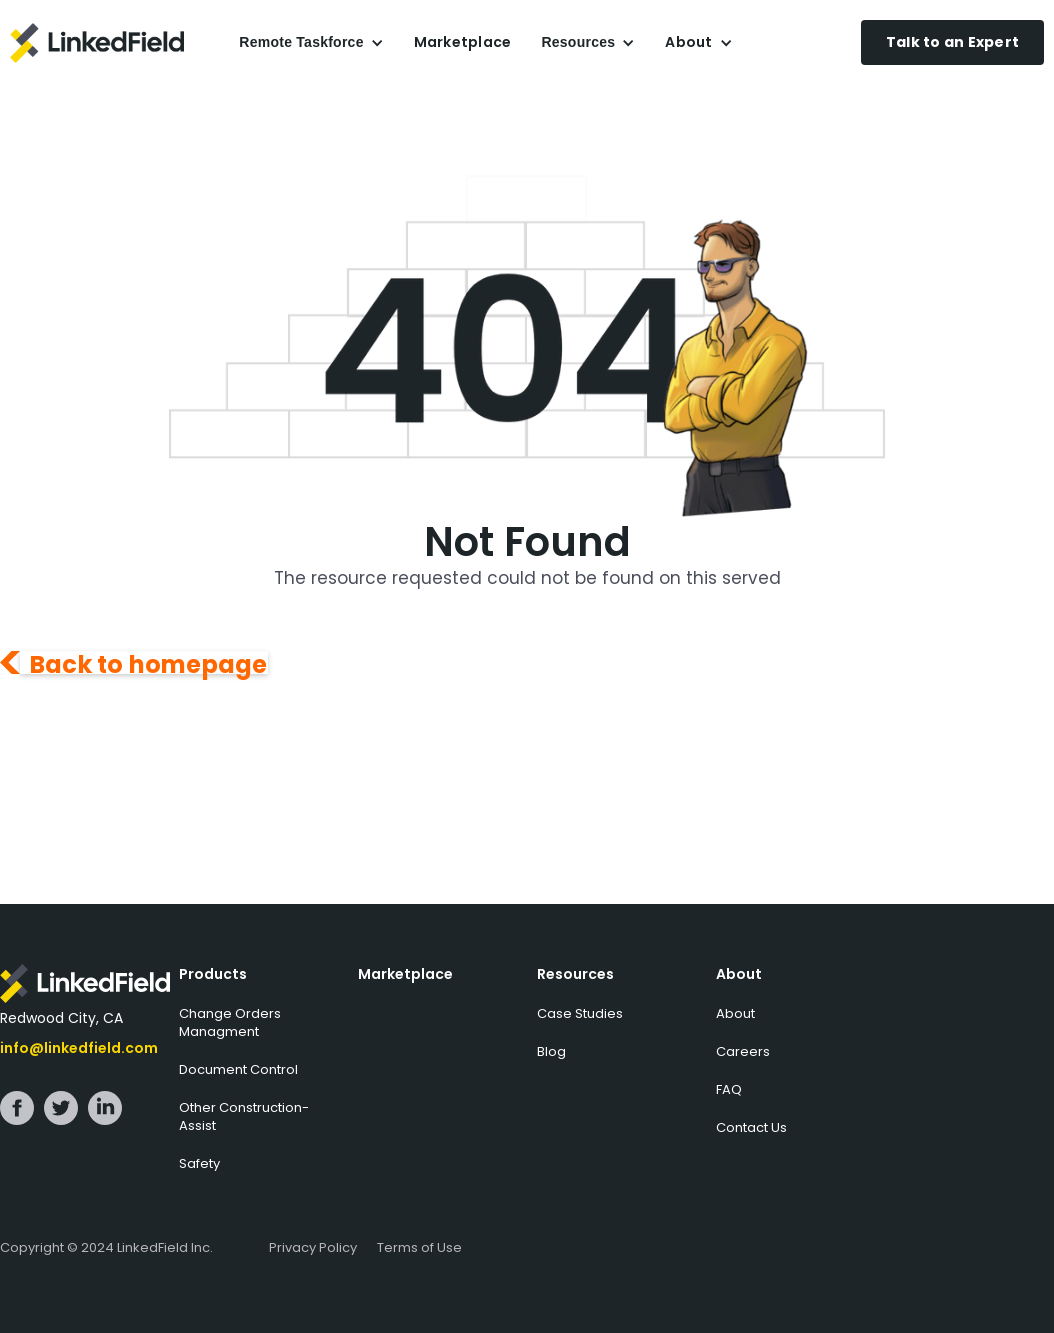  What do you see at coordinates (199, 1163) in the screenshot?
I see `Safety` at bounding box center [199, 1163].